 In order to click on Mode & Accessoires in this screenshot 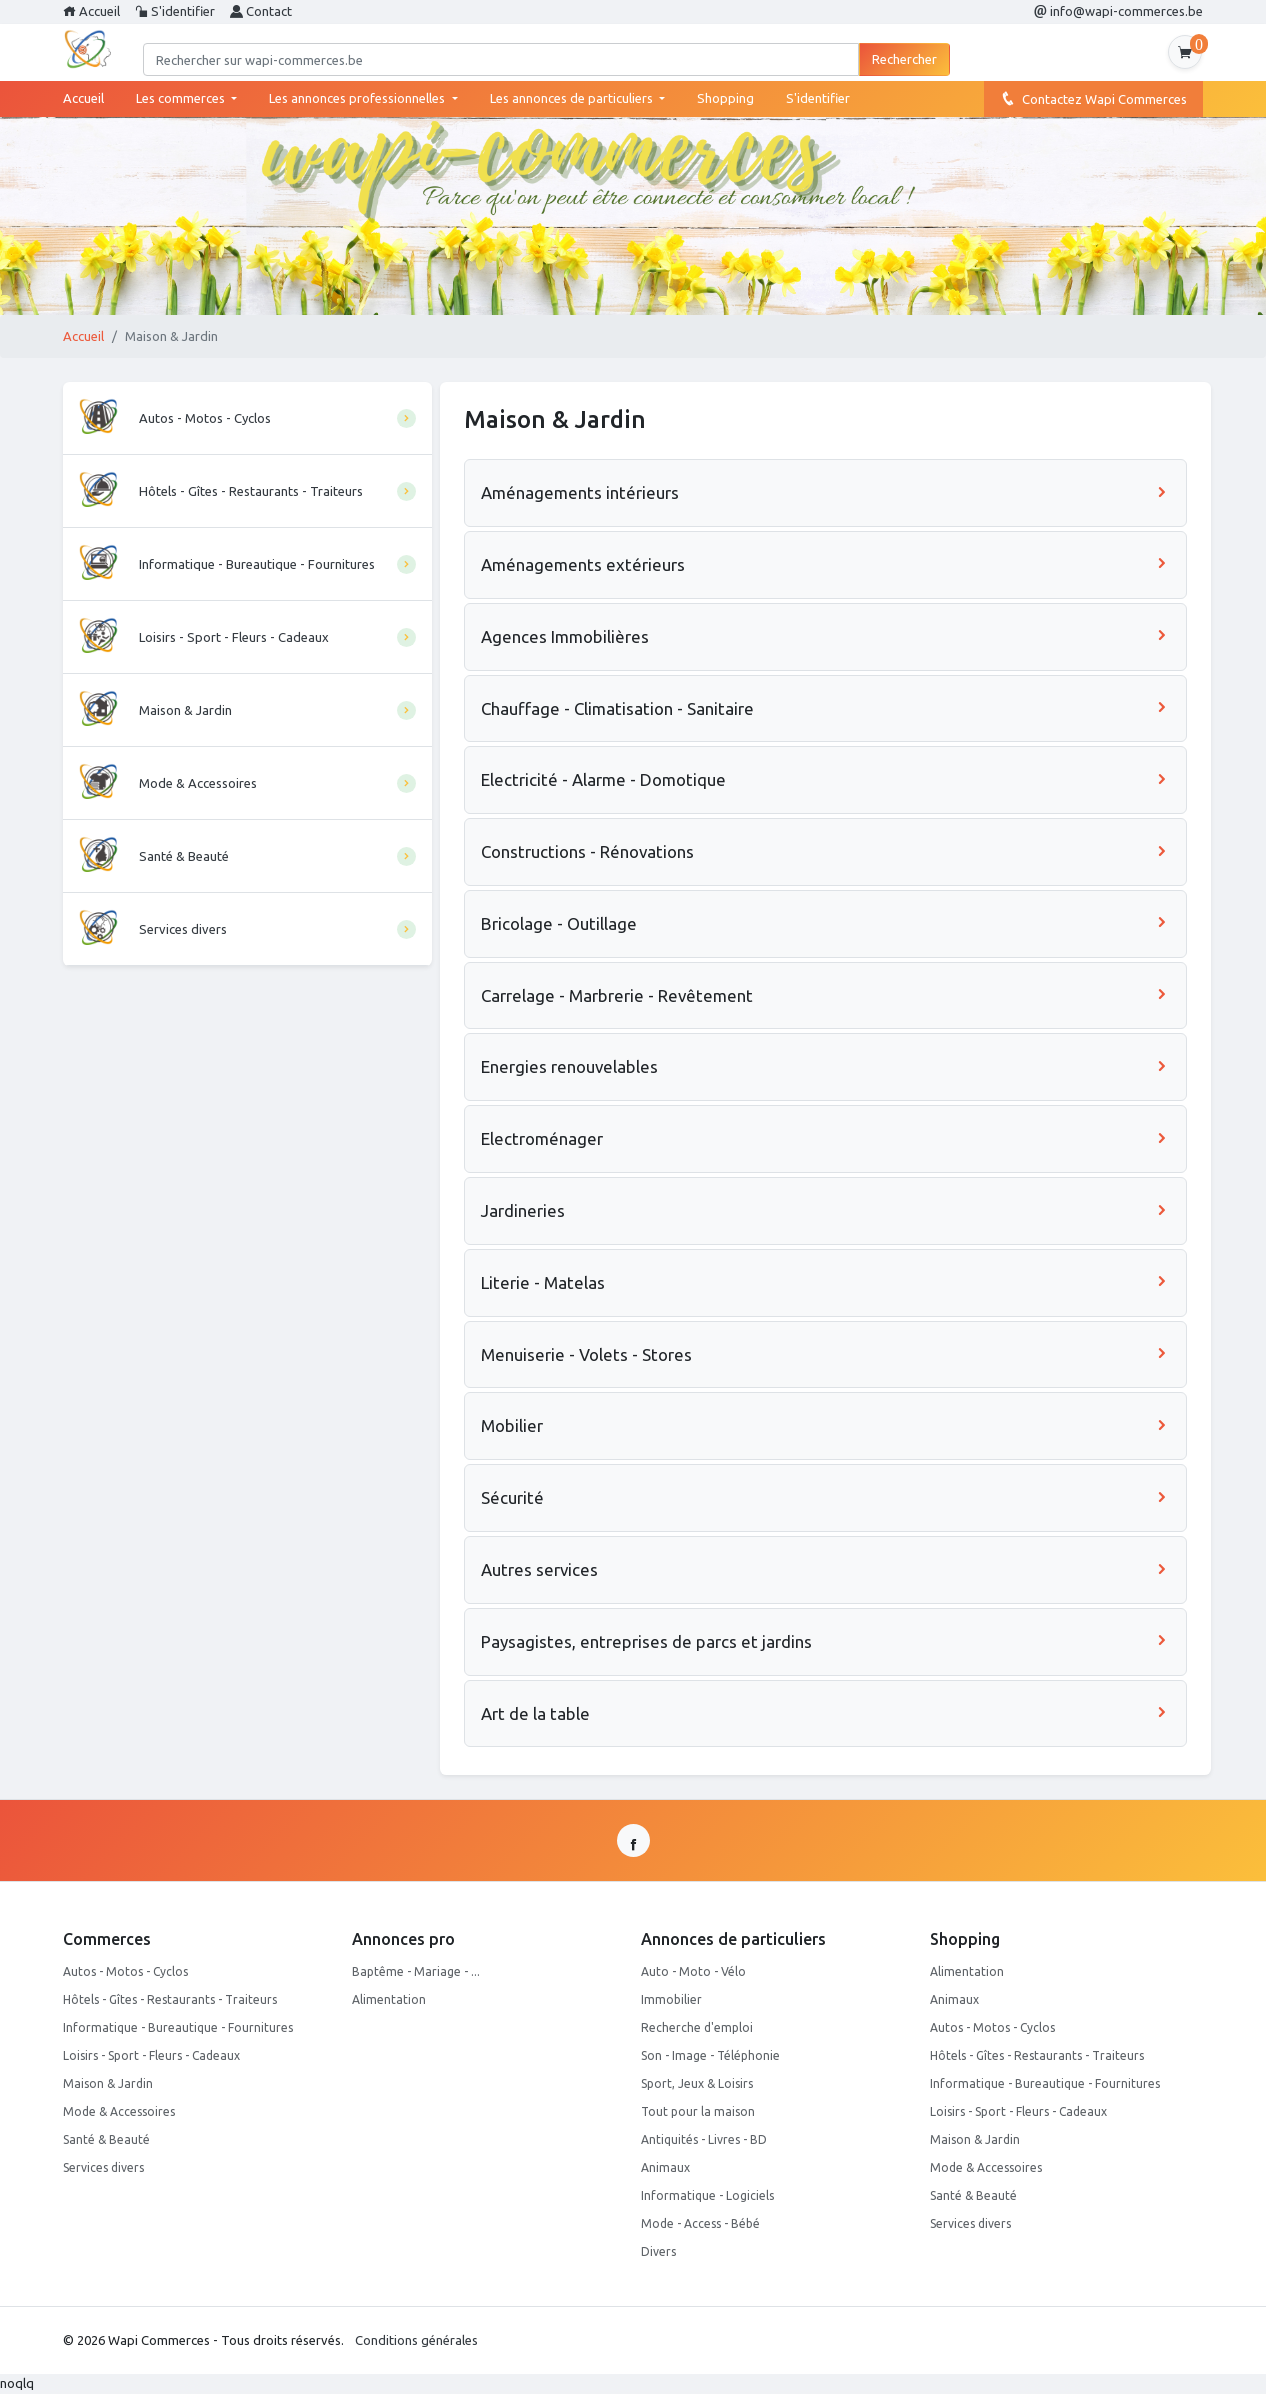, I will do `click(119, 2111)`.